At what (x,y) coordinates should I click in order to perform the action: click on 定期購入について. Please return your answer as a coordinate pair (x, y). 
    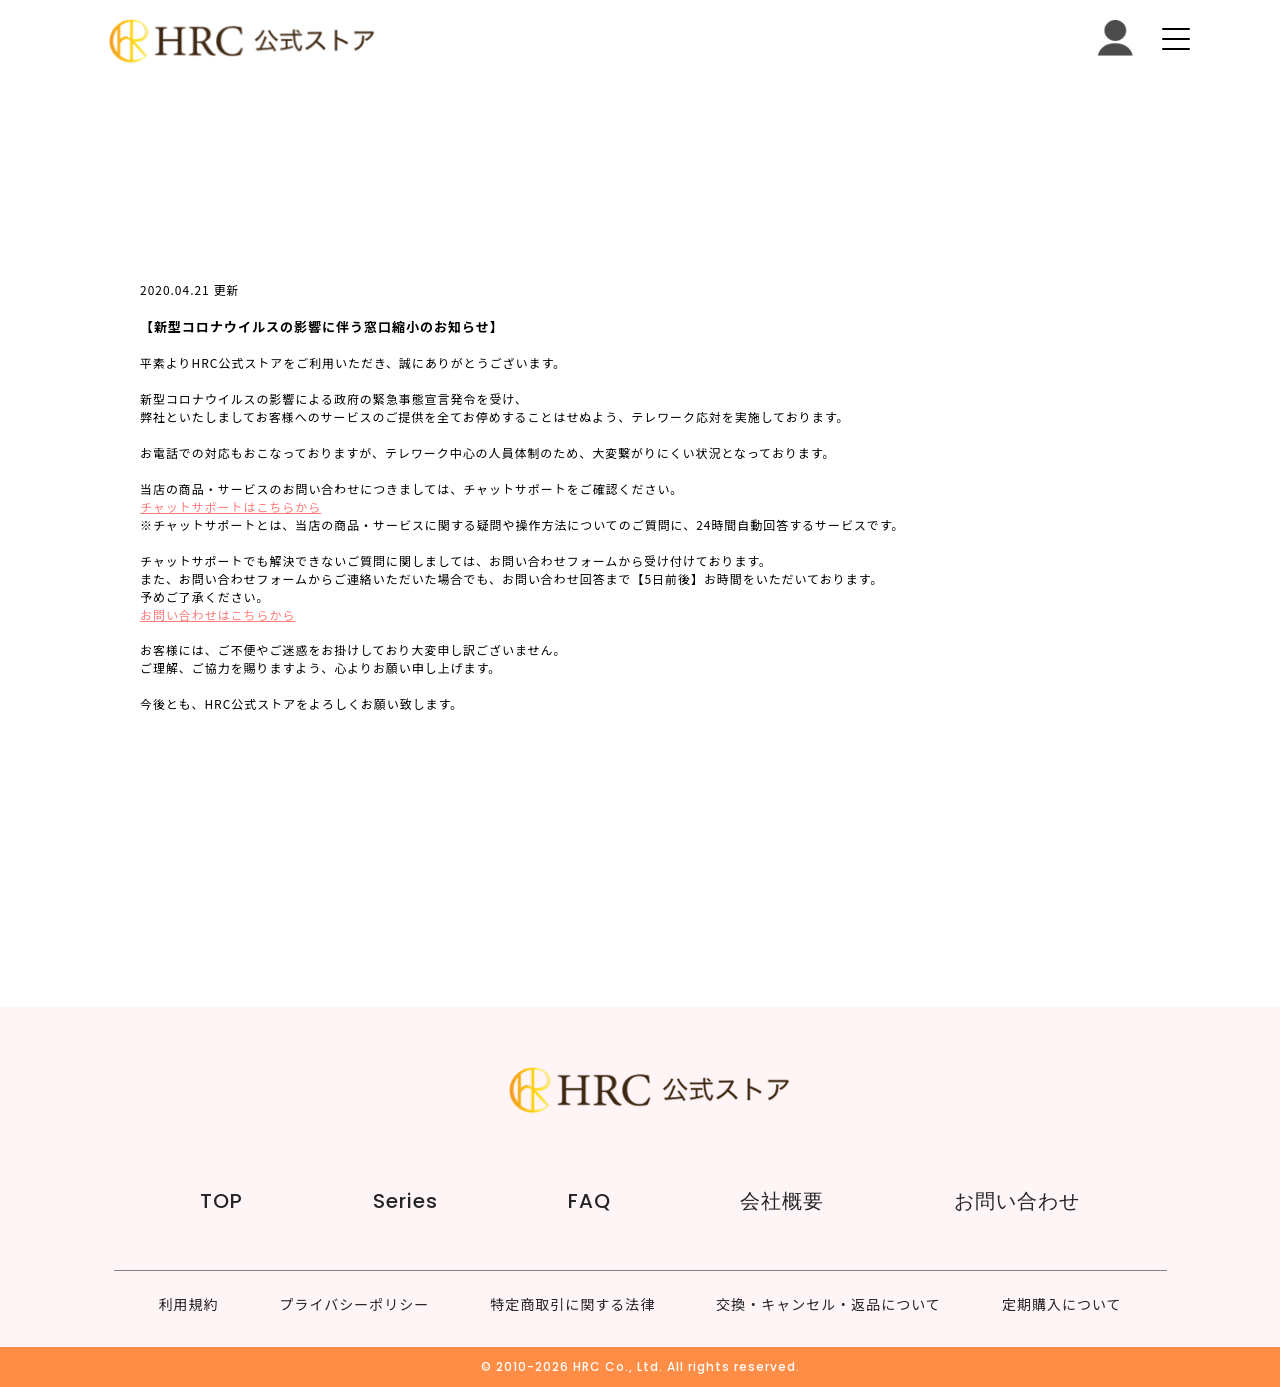
    Looking at the image, I should click on (1062, 1304).